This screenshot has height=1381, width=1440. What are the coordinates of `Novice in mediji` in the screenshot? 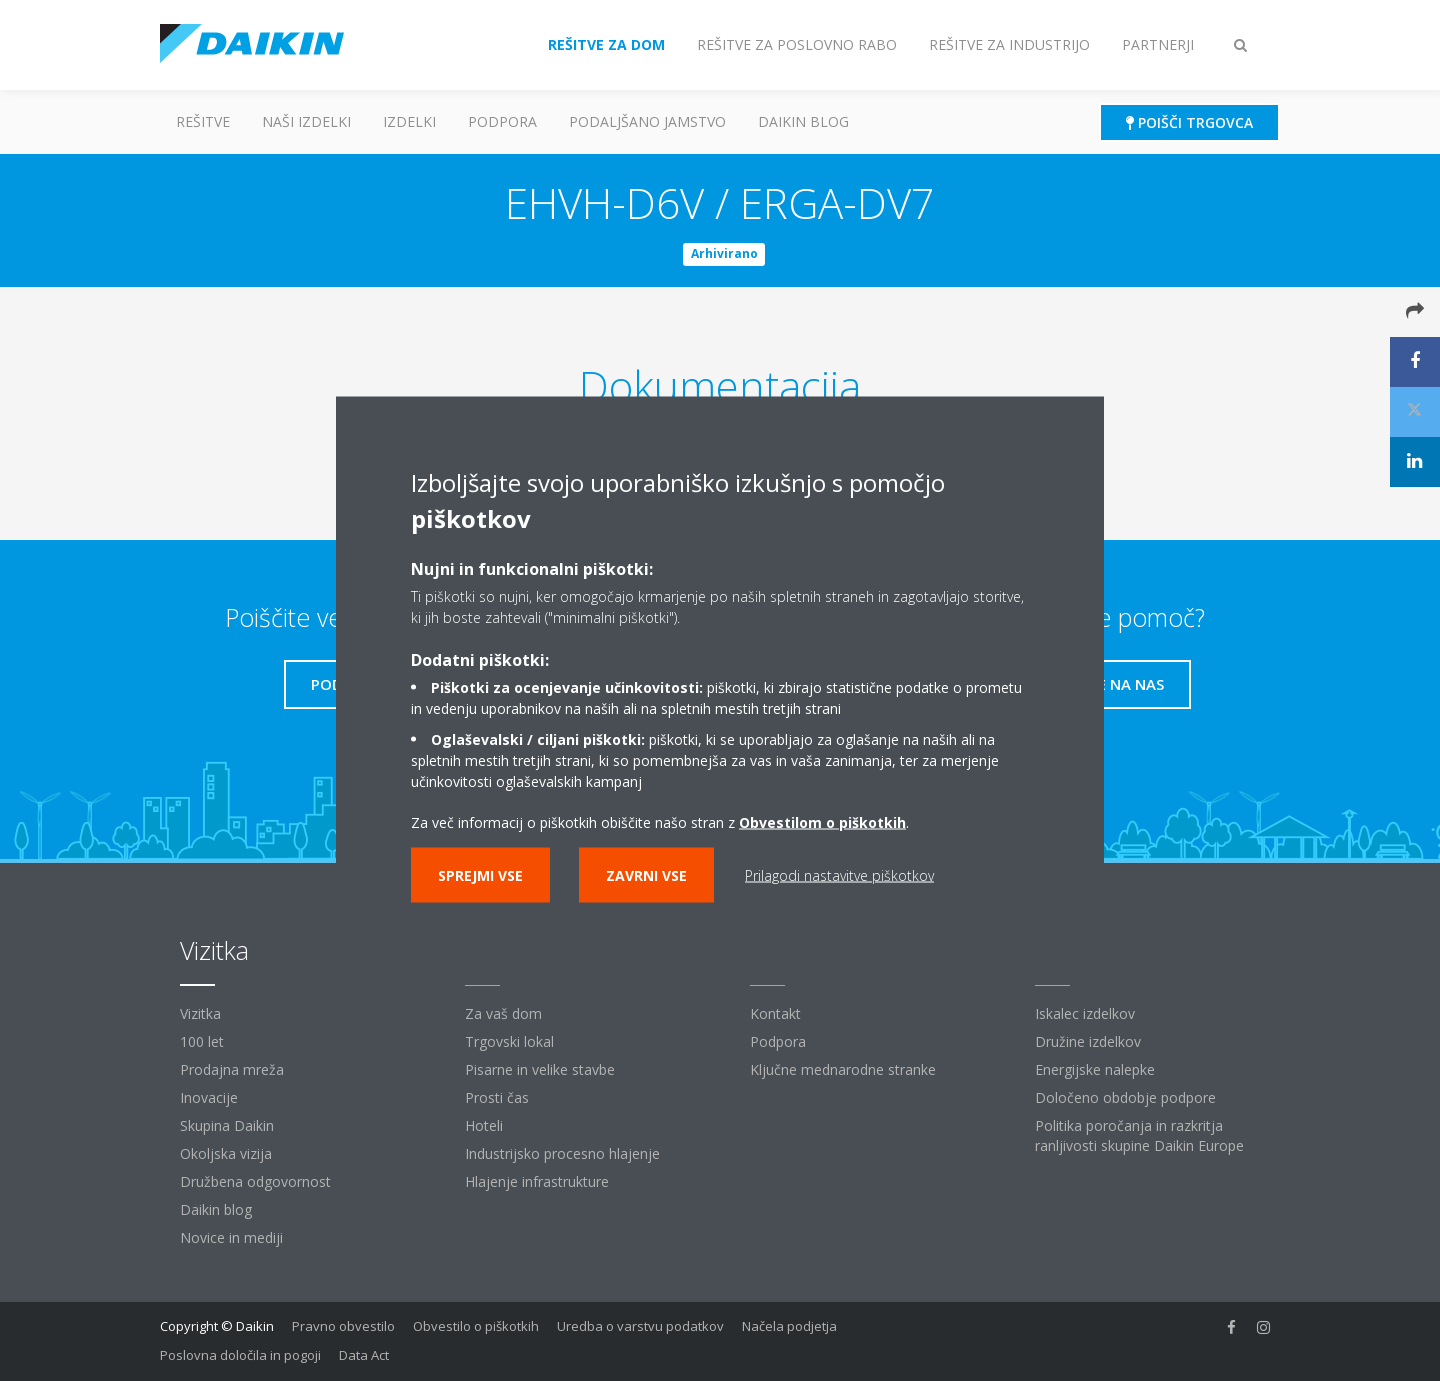 It's located at (231, 1237).